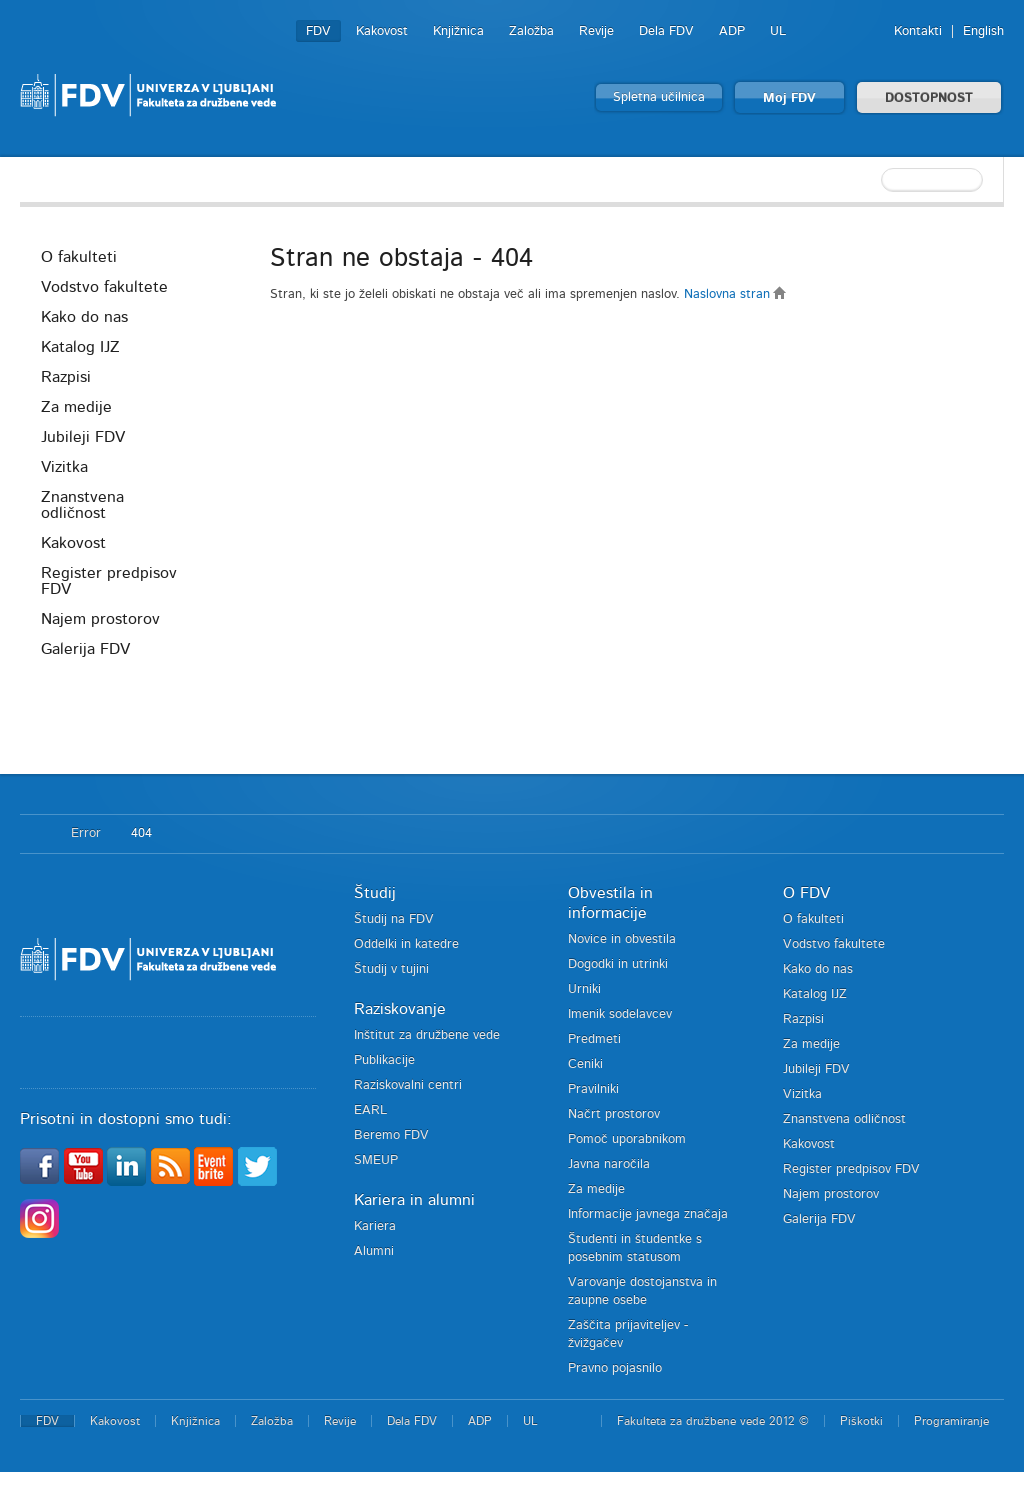 This screenshot has height=1490, width=1024. What do you see at coordinates (806, 893) in the screenshot?
I see `O FDV` at bounding box center [806, 893].